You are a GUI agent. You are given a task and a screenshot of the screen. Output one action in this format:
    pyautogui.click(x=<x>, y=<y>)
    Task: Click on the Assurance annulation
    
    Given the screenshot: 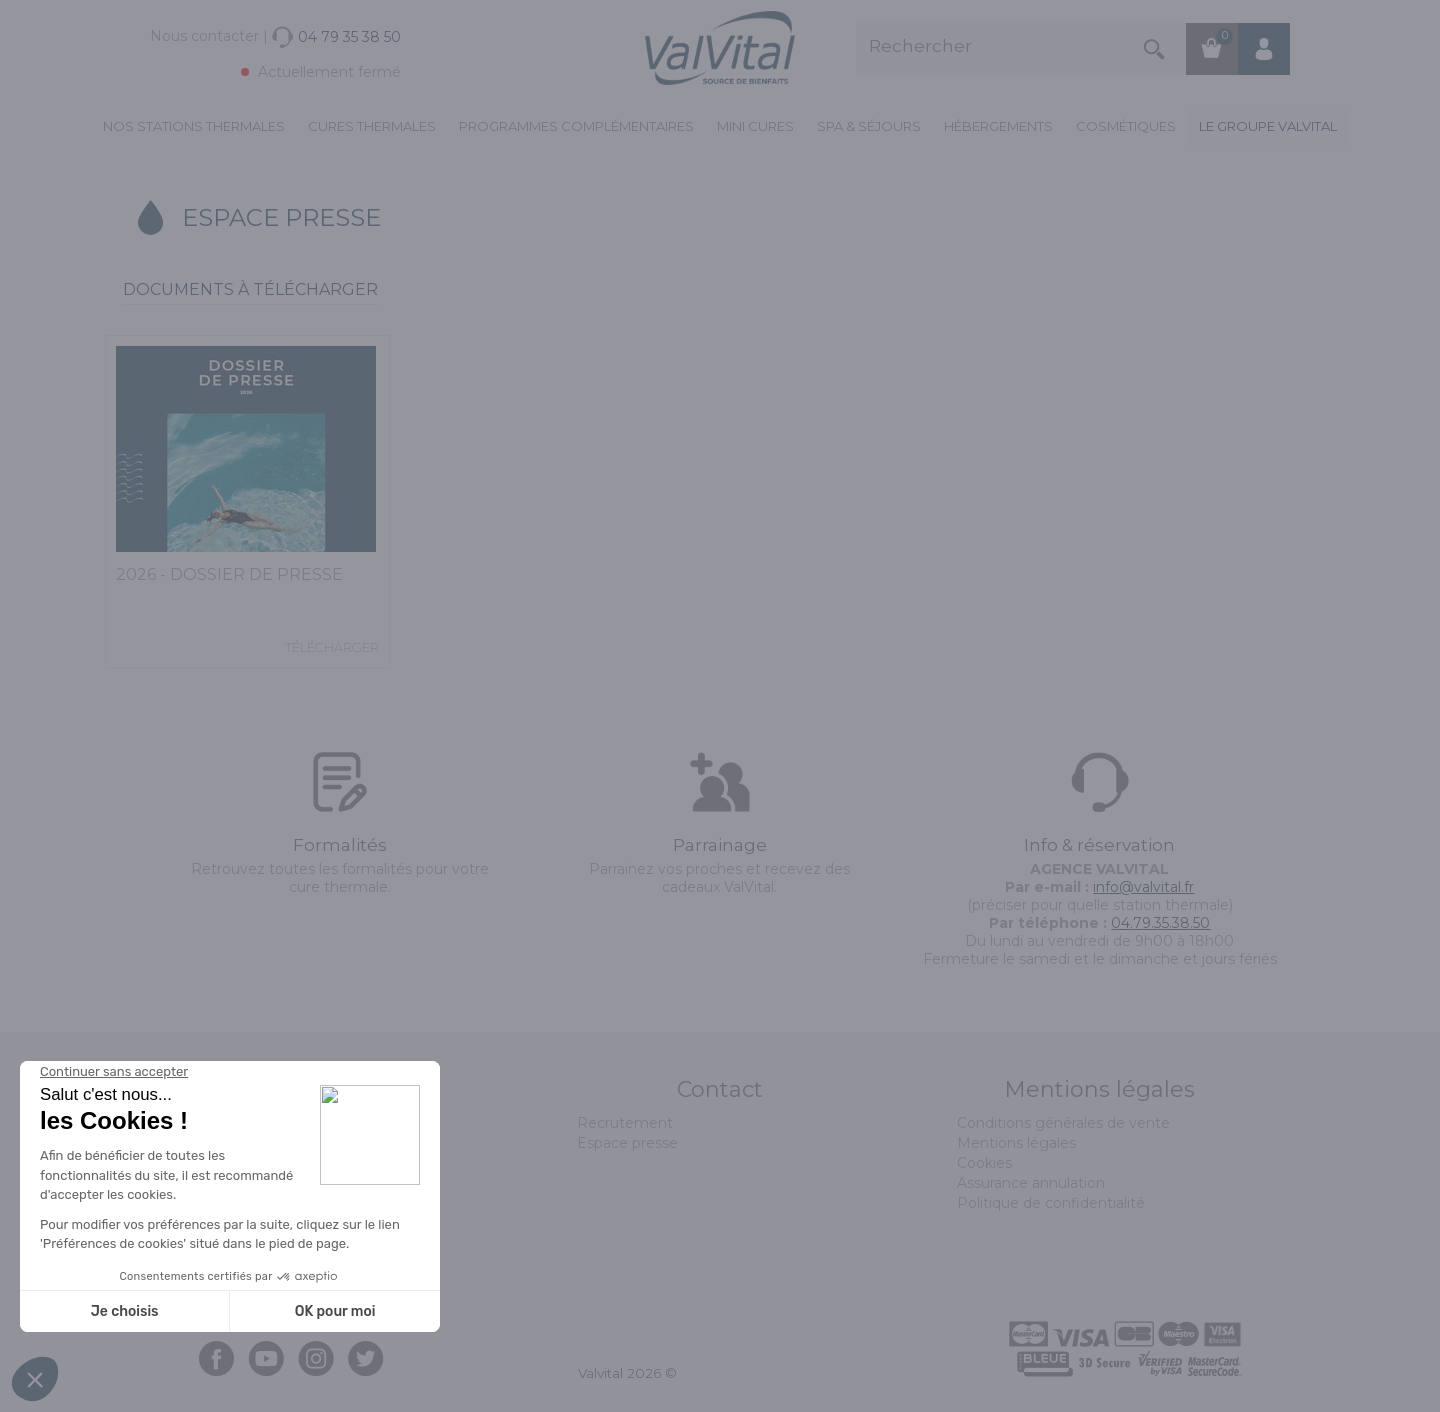 What is the action you would take?
    pyautogui.click(x=1031, y=1183)
    